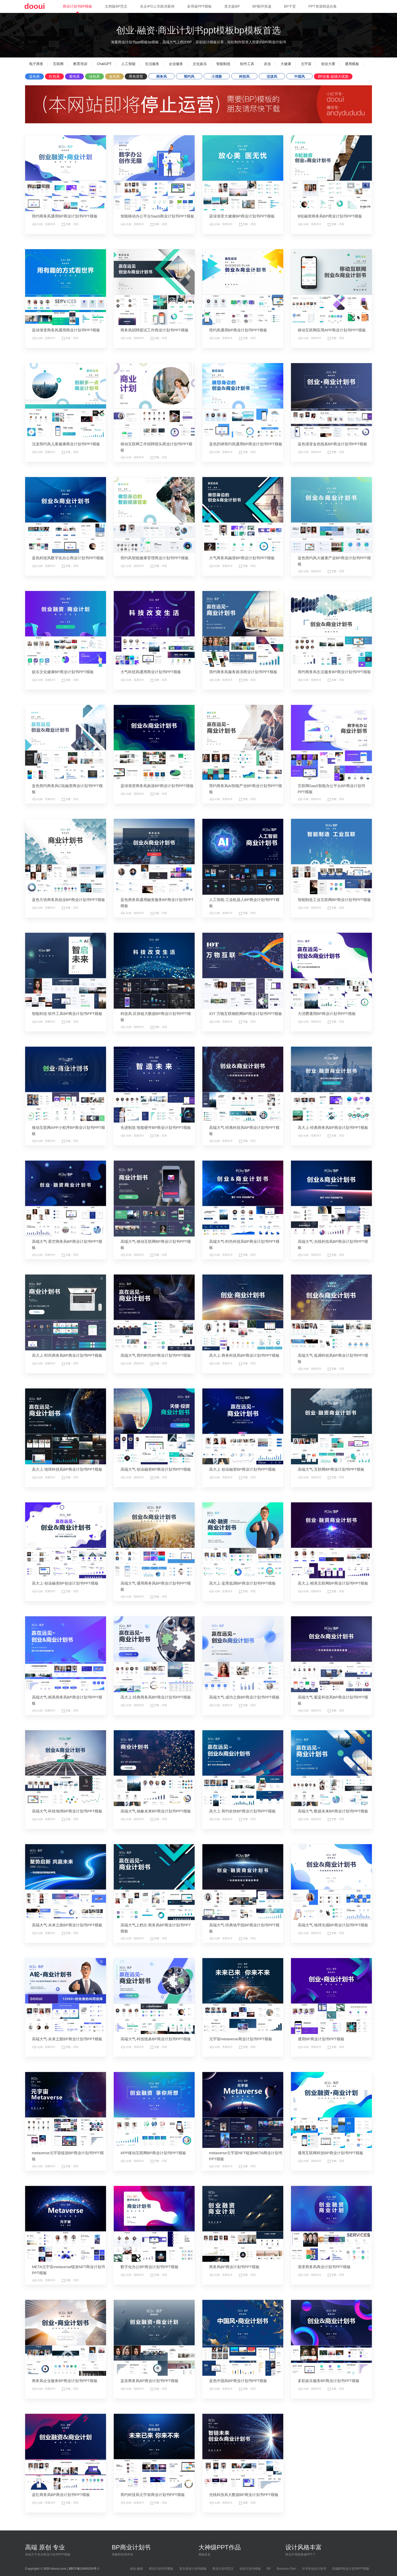 The image size is (397, 2576). Describe the element at coordinates (58, 64) in the screenshot. I see `互联网` at that location.